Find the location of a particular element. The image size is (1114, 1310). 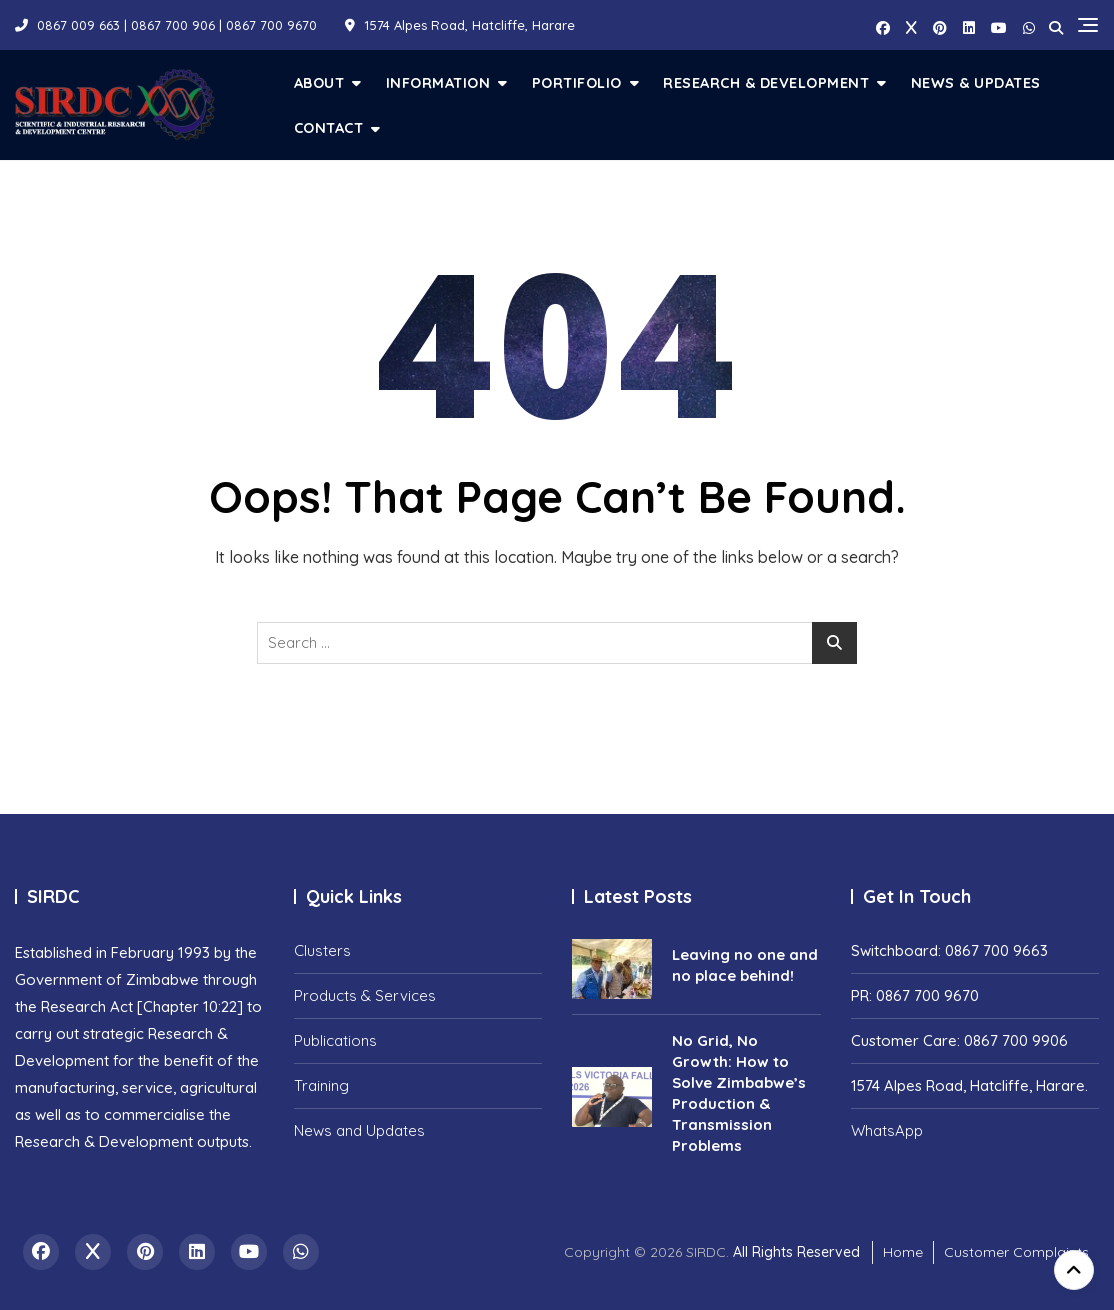

Publications is located at coordinates (335, 1040).